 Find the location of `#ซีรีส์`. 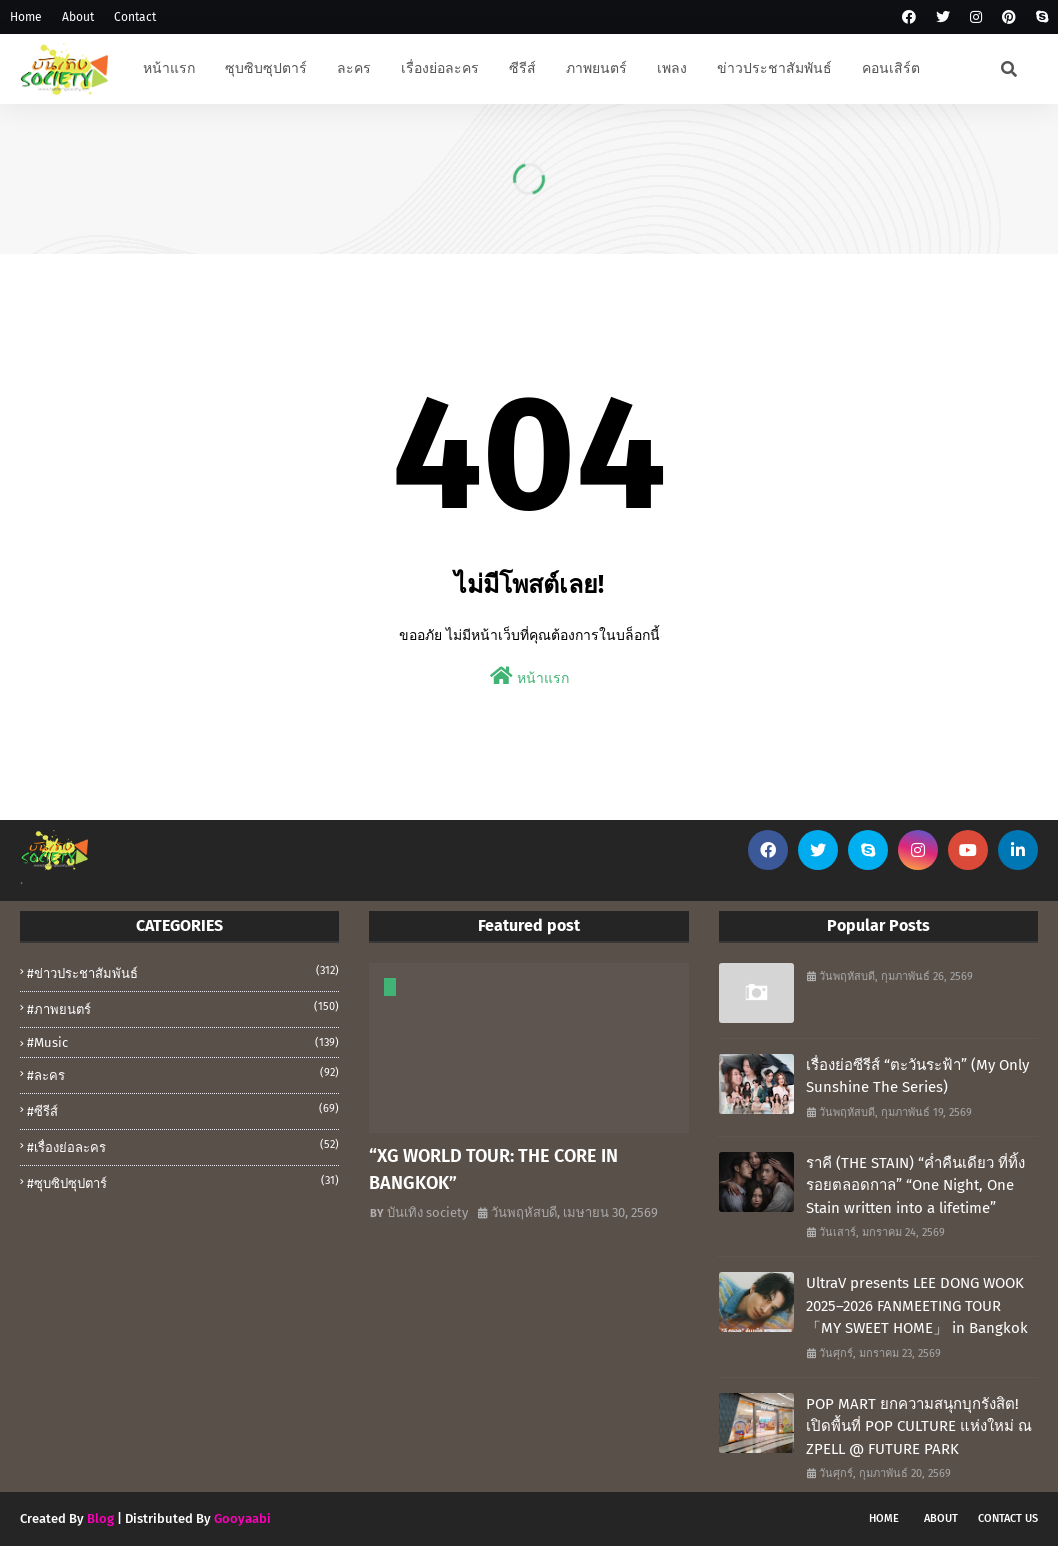

#ซีรีส์ is located at coordinates (183, 1110).